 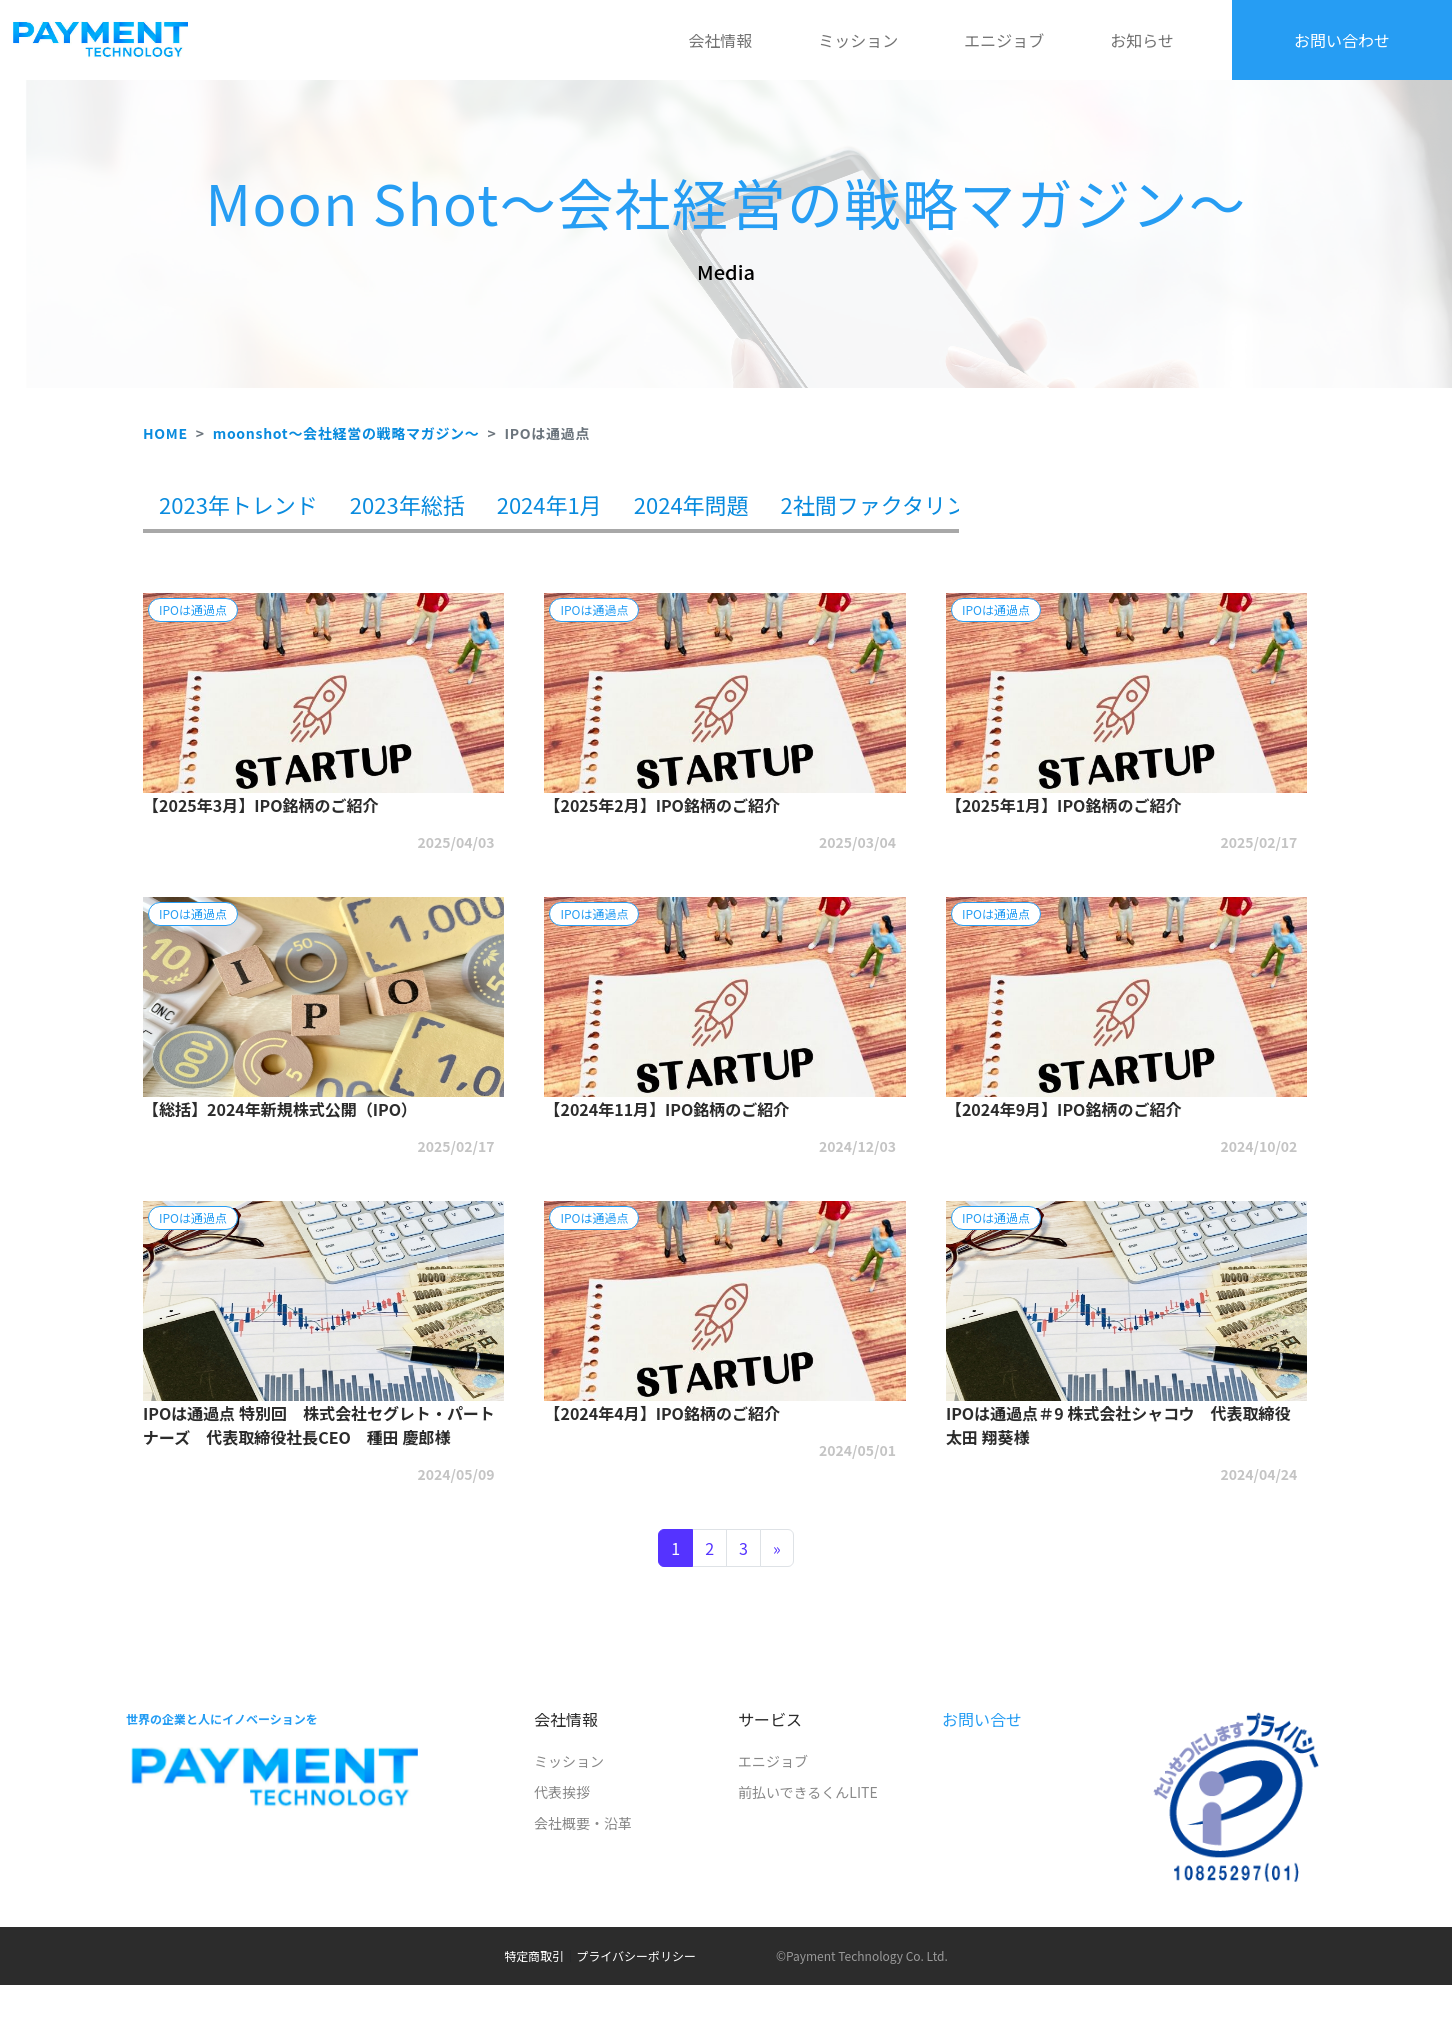 What do you see at coordinates (407, 504) in the screenshot?
I see `2023年総括 [tab]` at bounding box center [407, 504].